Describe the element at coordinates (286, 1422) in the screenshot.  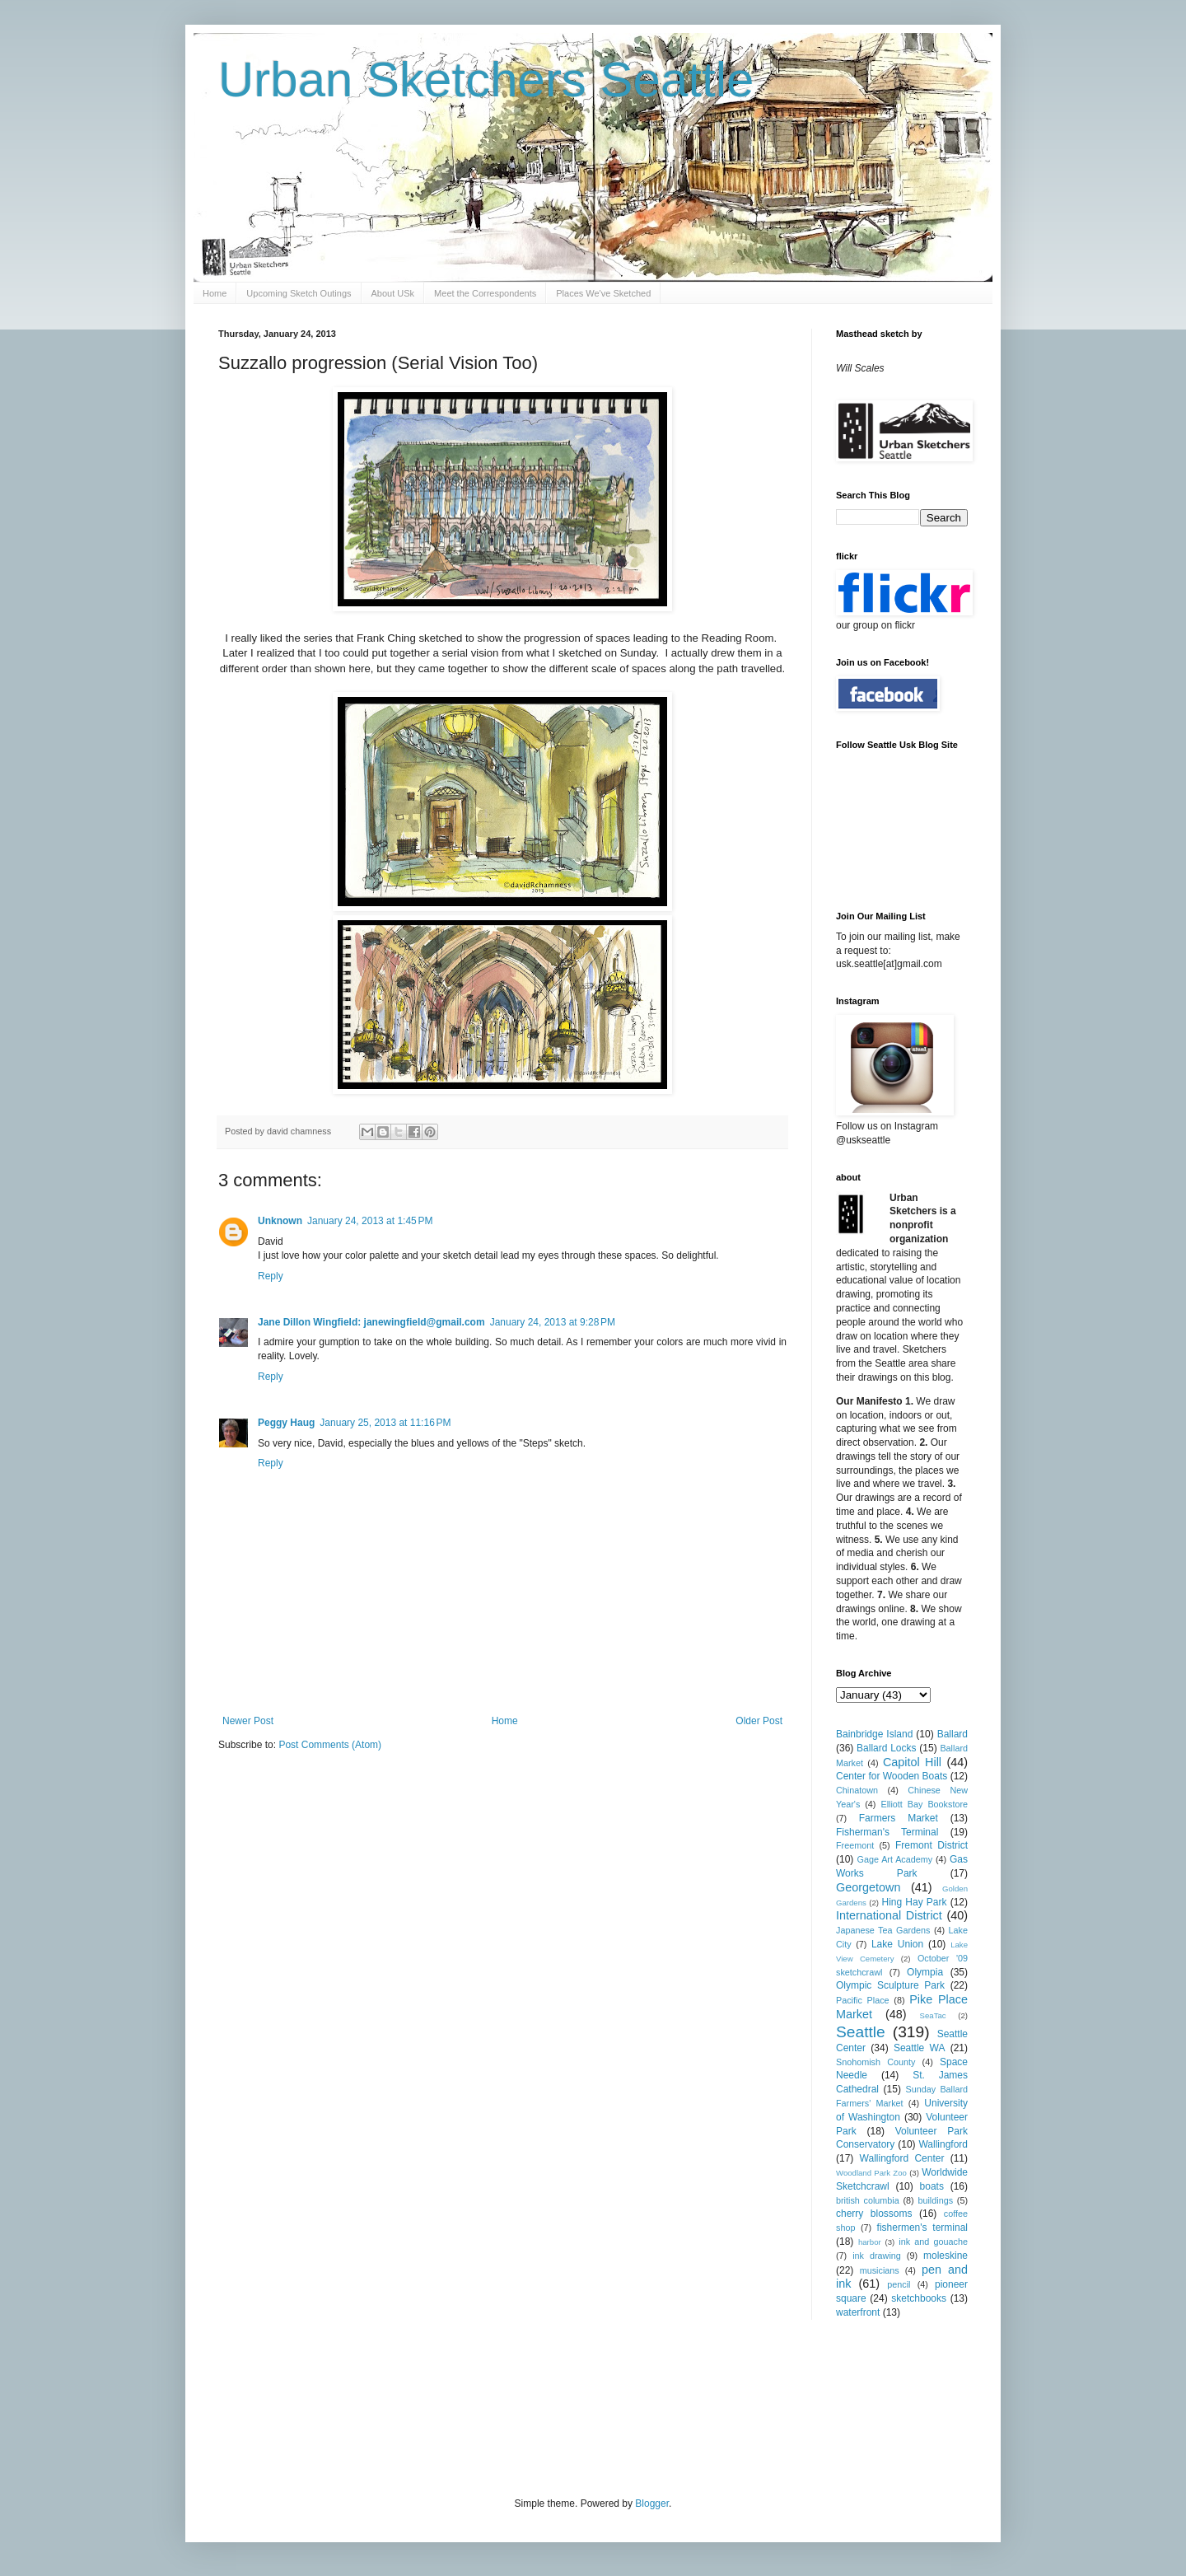
I see `Peggy Haug` at that location.